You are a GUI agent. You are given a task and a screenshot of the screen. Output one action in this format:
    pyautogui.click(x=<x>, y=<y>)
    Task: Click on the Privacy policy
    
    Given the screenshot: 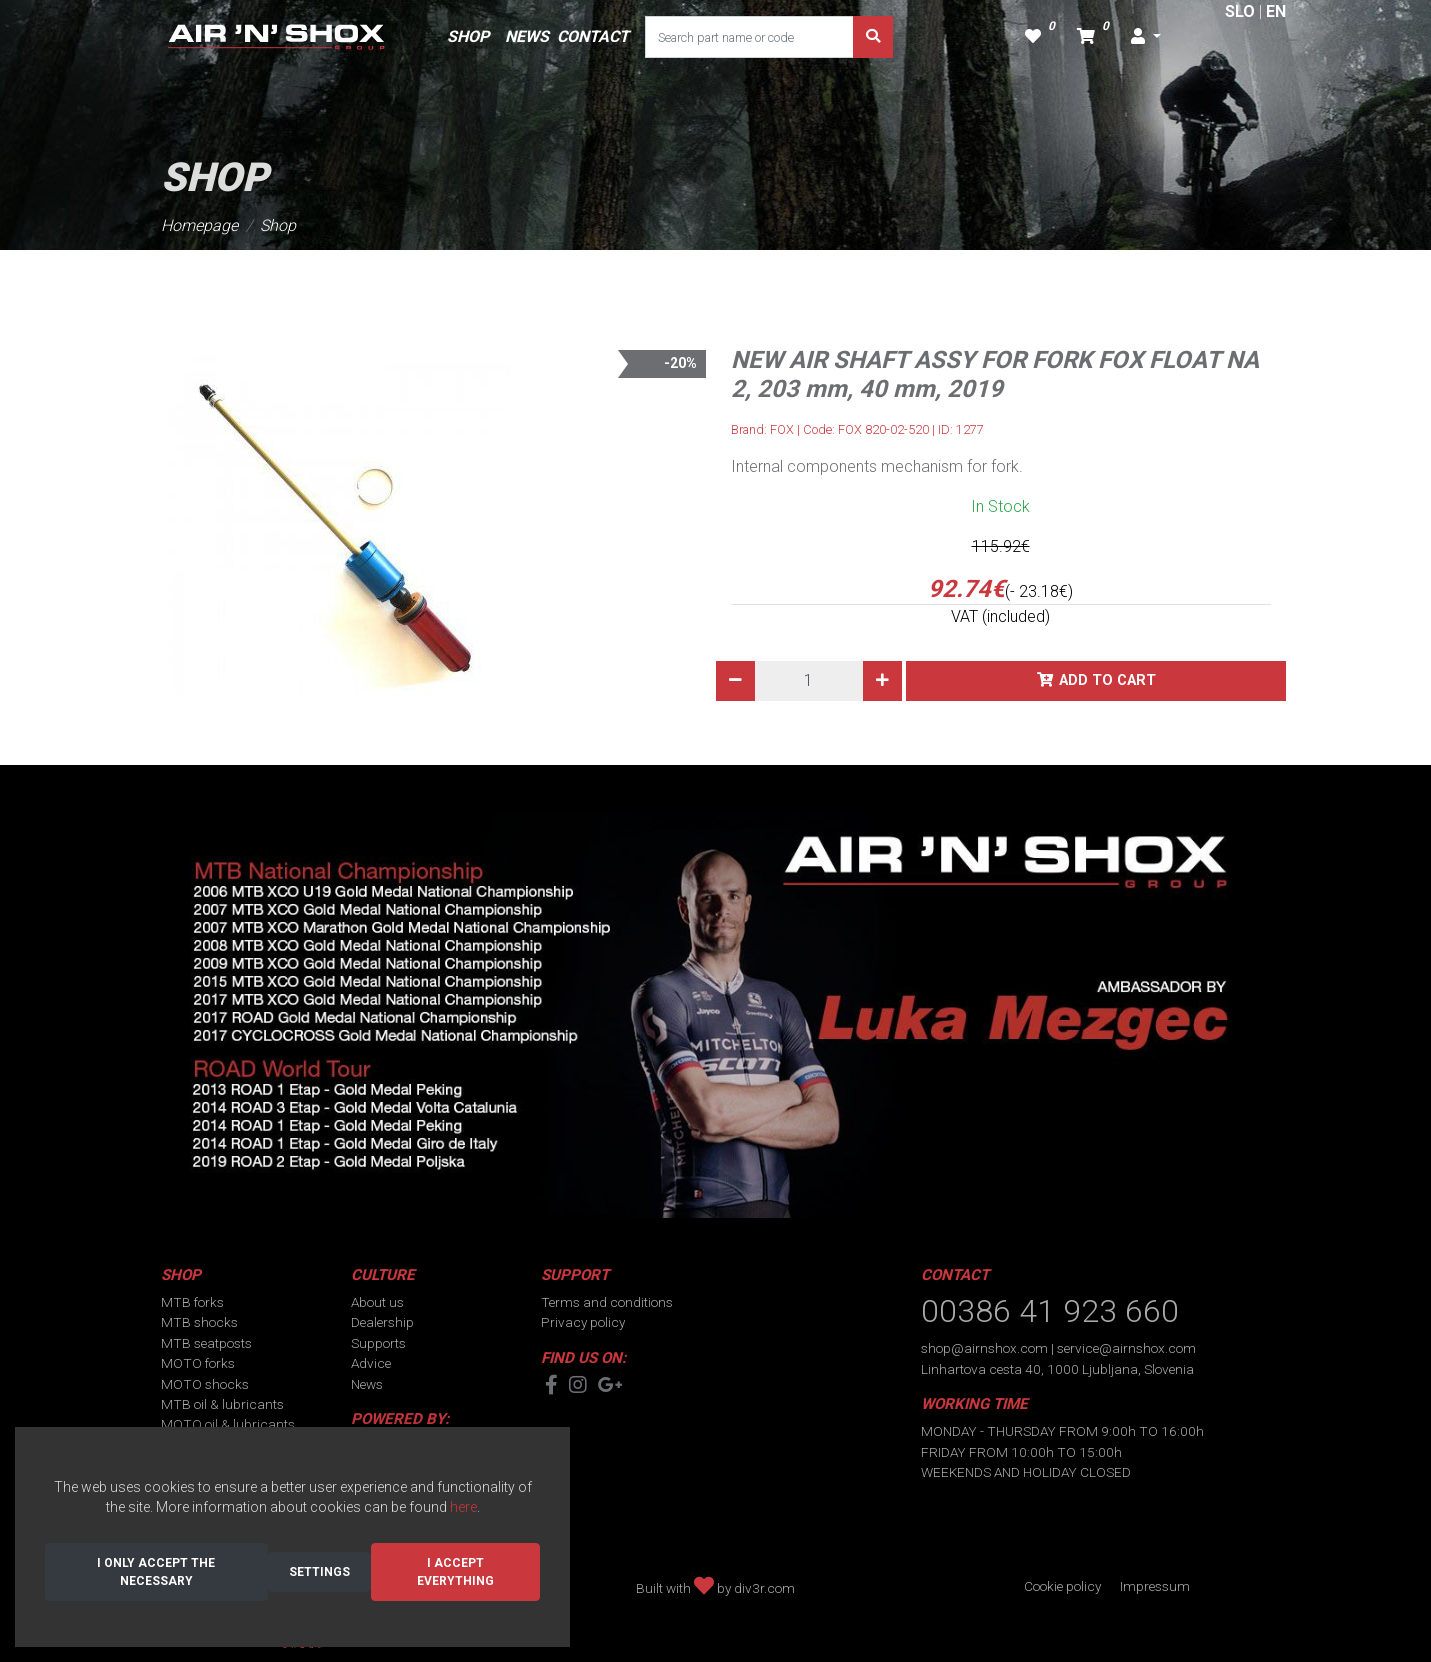 What is the action you would take?
    pyautogui.click(x=583, y=1322)
    